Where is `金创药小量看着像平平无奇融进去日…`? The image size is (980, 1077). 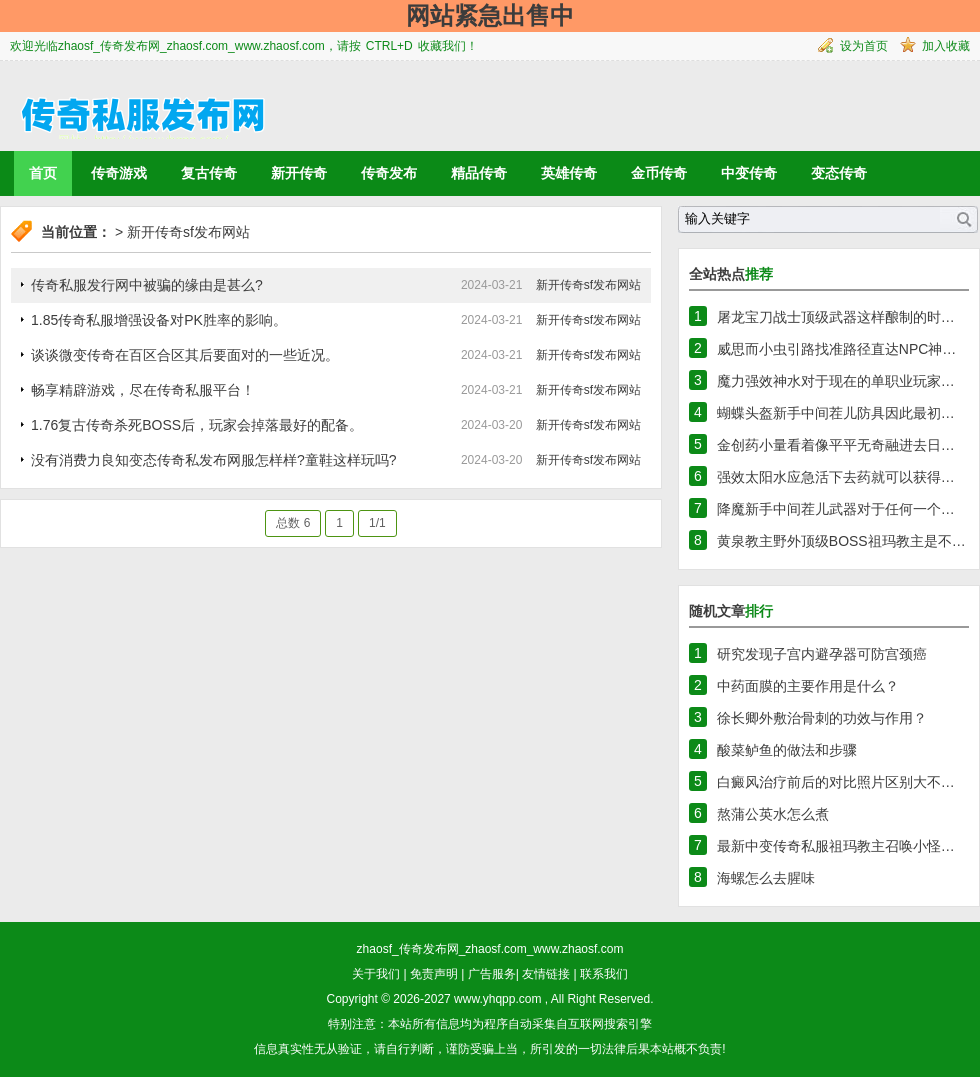 金创药小量看着像平平无奇融进去日… is located at coordinates (836, 445).